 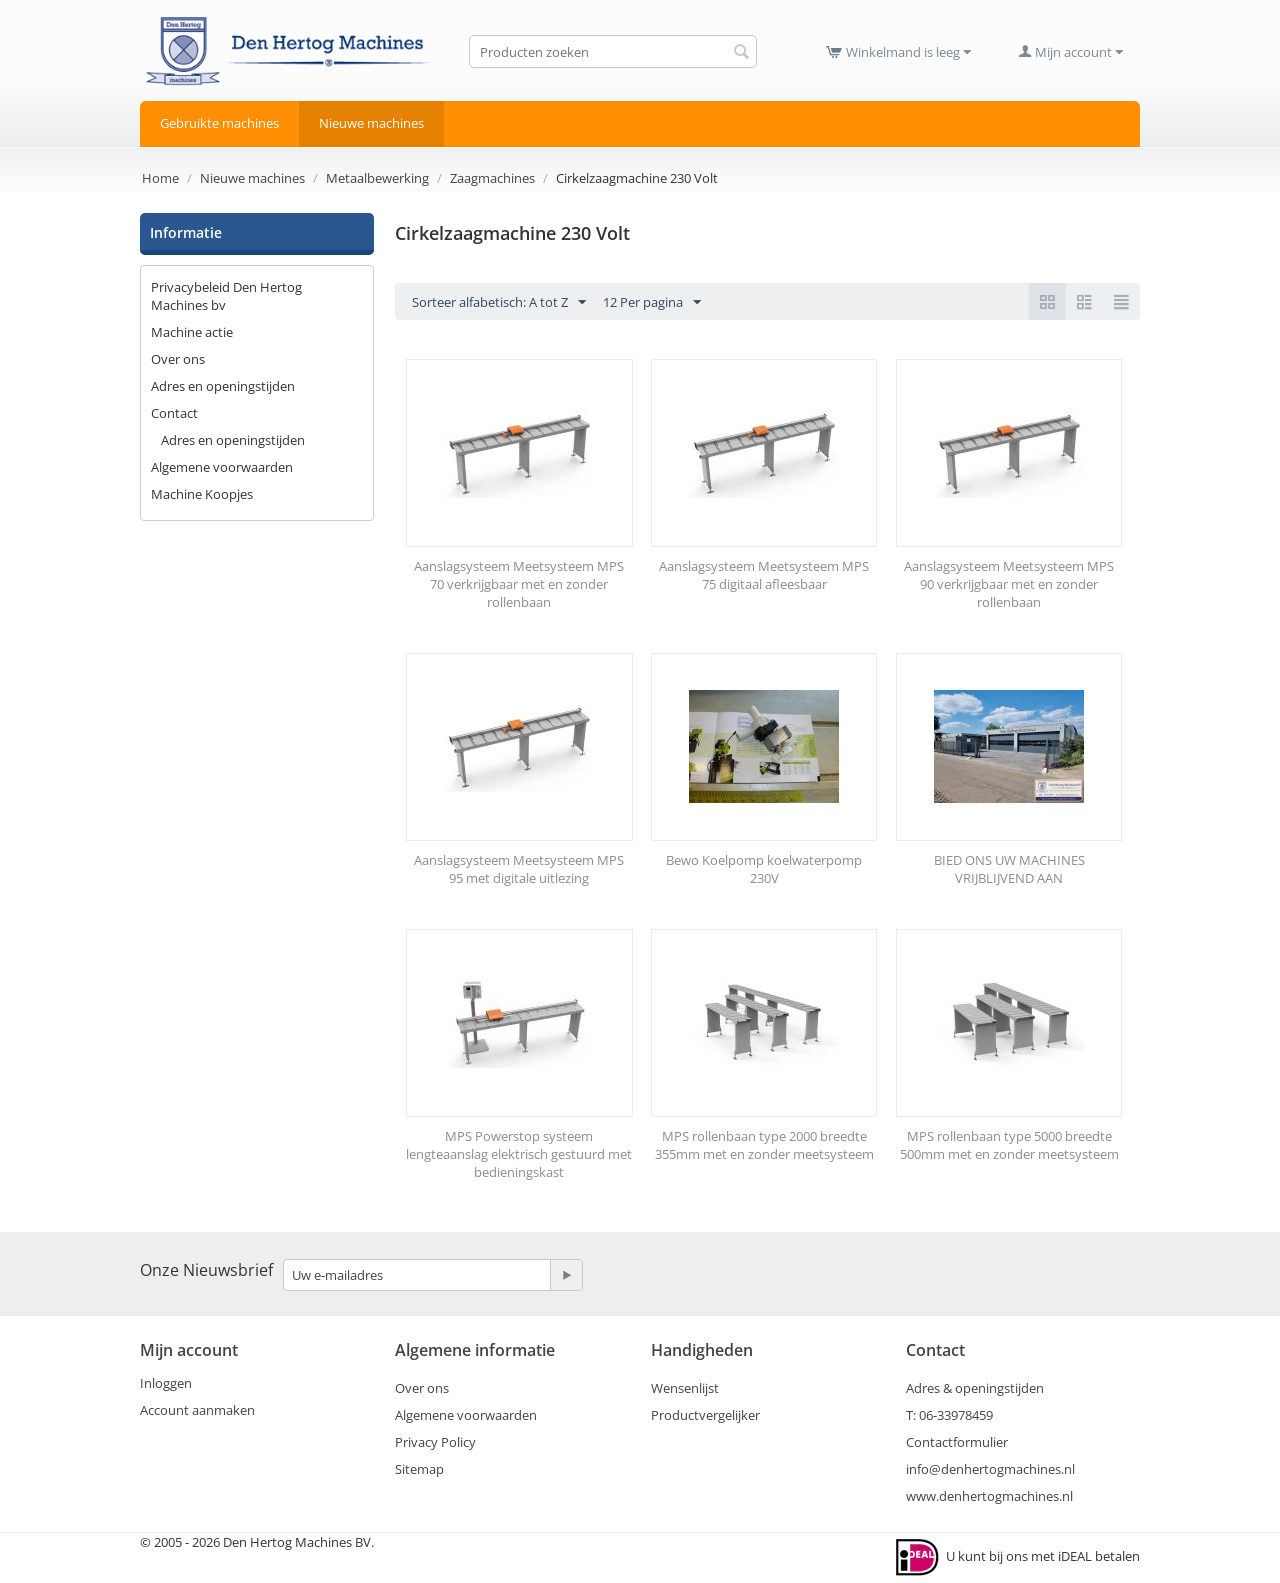 I want to click on Machine actie, so click(x=192, y=332).